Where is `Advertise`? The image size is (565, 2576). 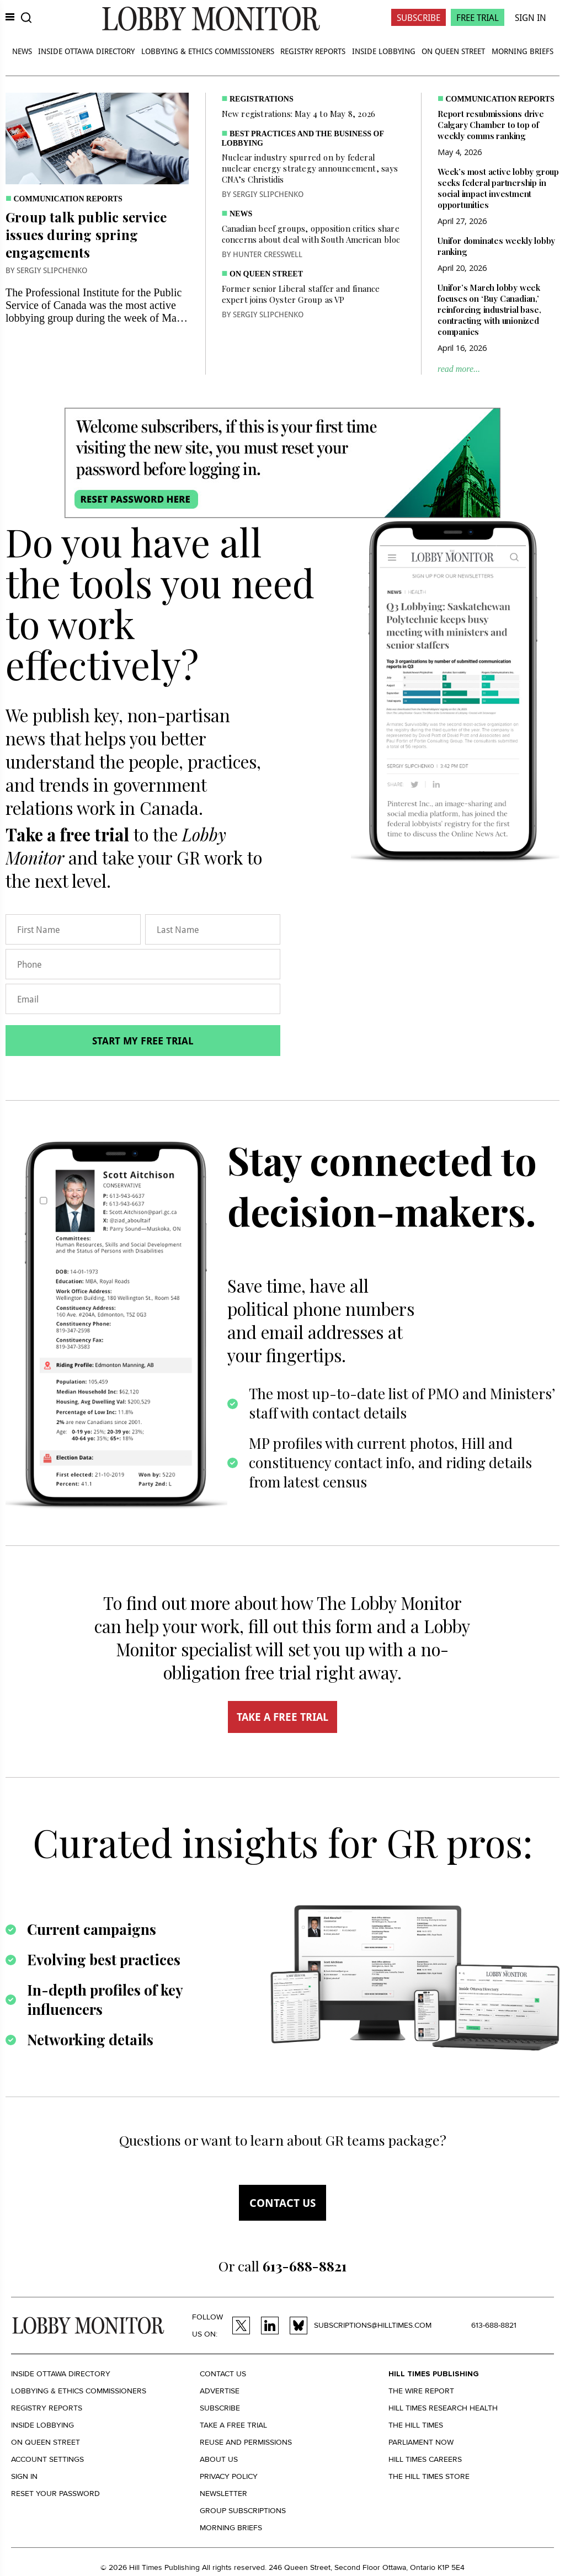
Advertise is located at coordinates (219, 2391).